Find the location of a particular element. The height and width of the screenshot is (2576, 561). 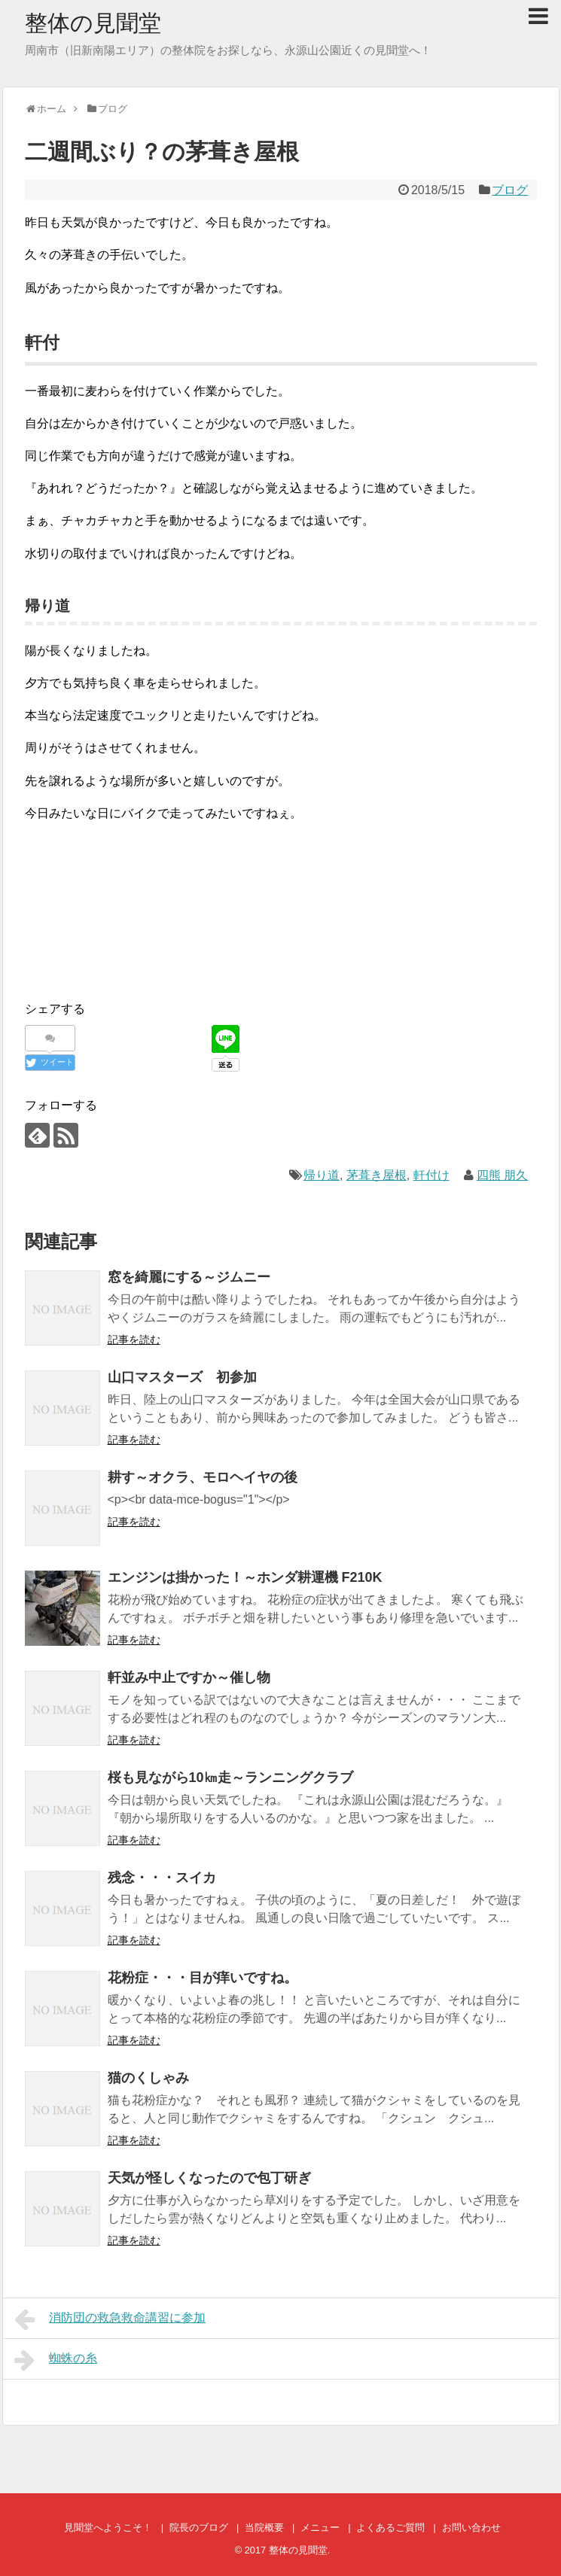

お問い合わせ is located at coordinates (471, 2527).